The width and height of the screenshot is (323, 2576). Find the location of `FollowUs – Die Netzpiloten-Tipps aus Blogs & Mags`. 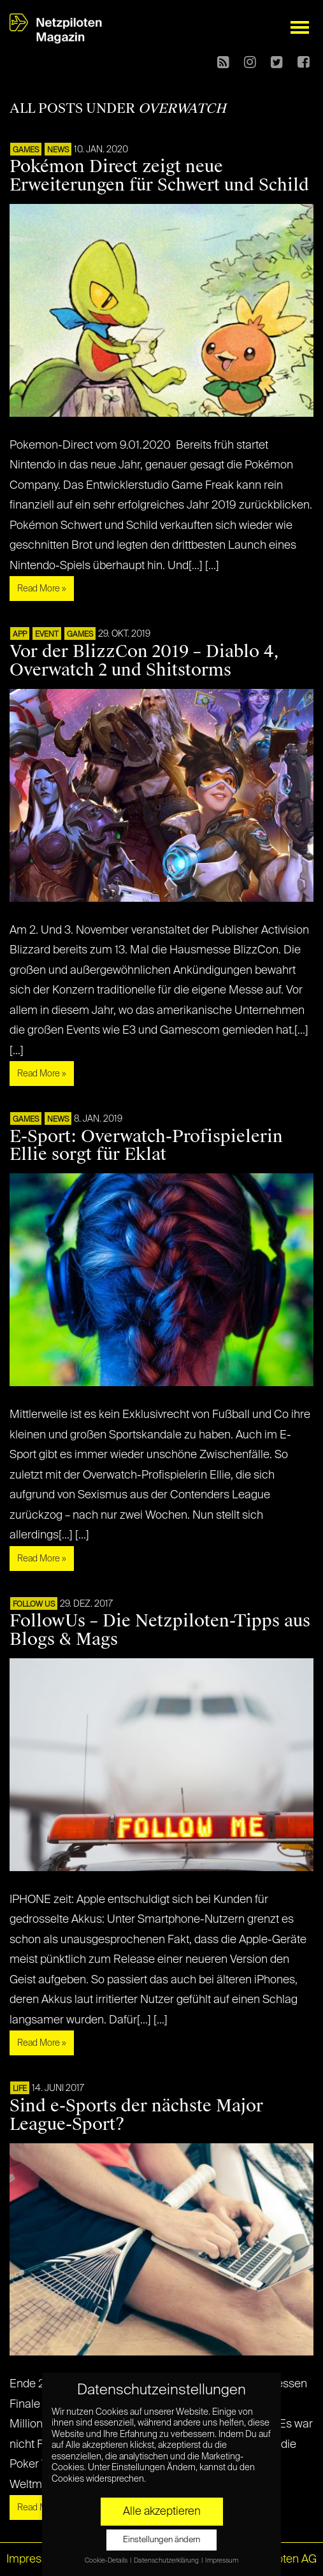

FollowUs – Die Netzpiloten-Tipps aus Blogs & Mags is located at coordinates (160, 1630).